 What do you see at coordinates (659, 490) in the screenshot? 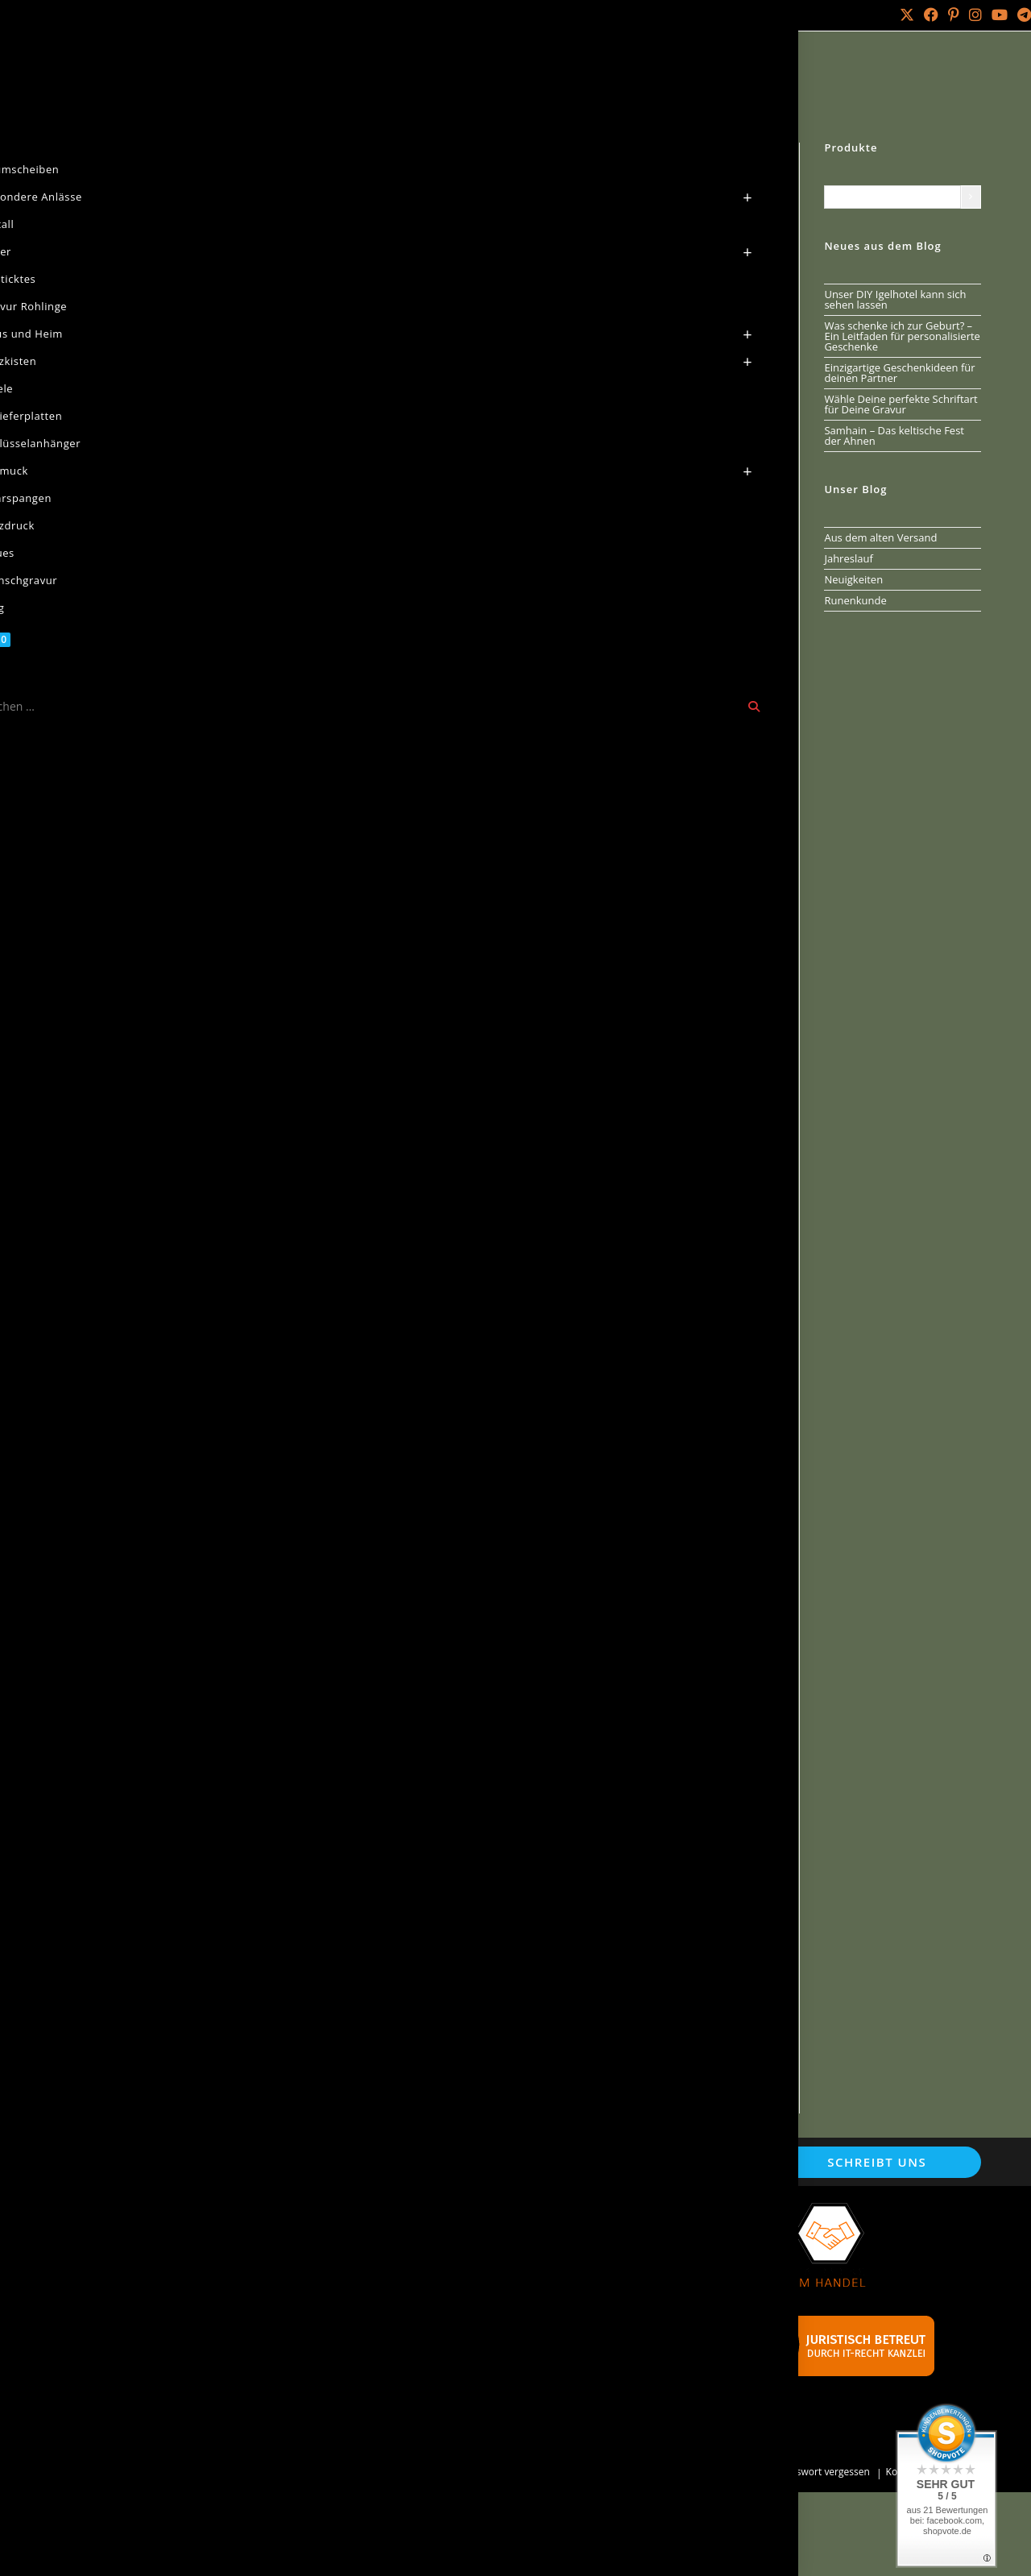
I see `Versandkosten` at bounding box center [659, 490].